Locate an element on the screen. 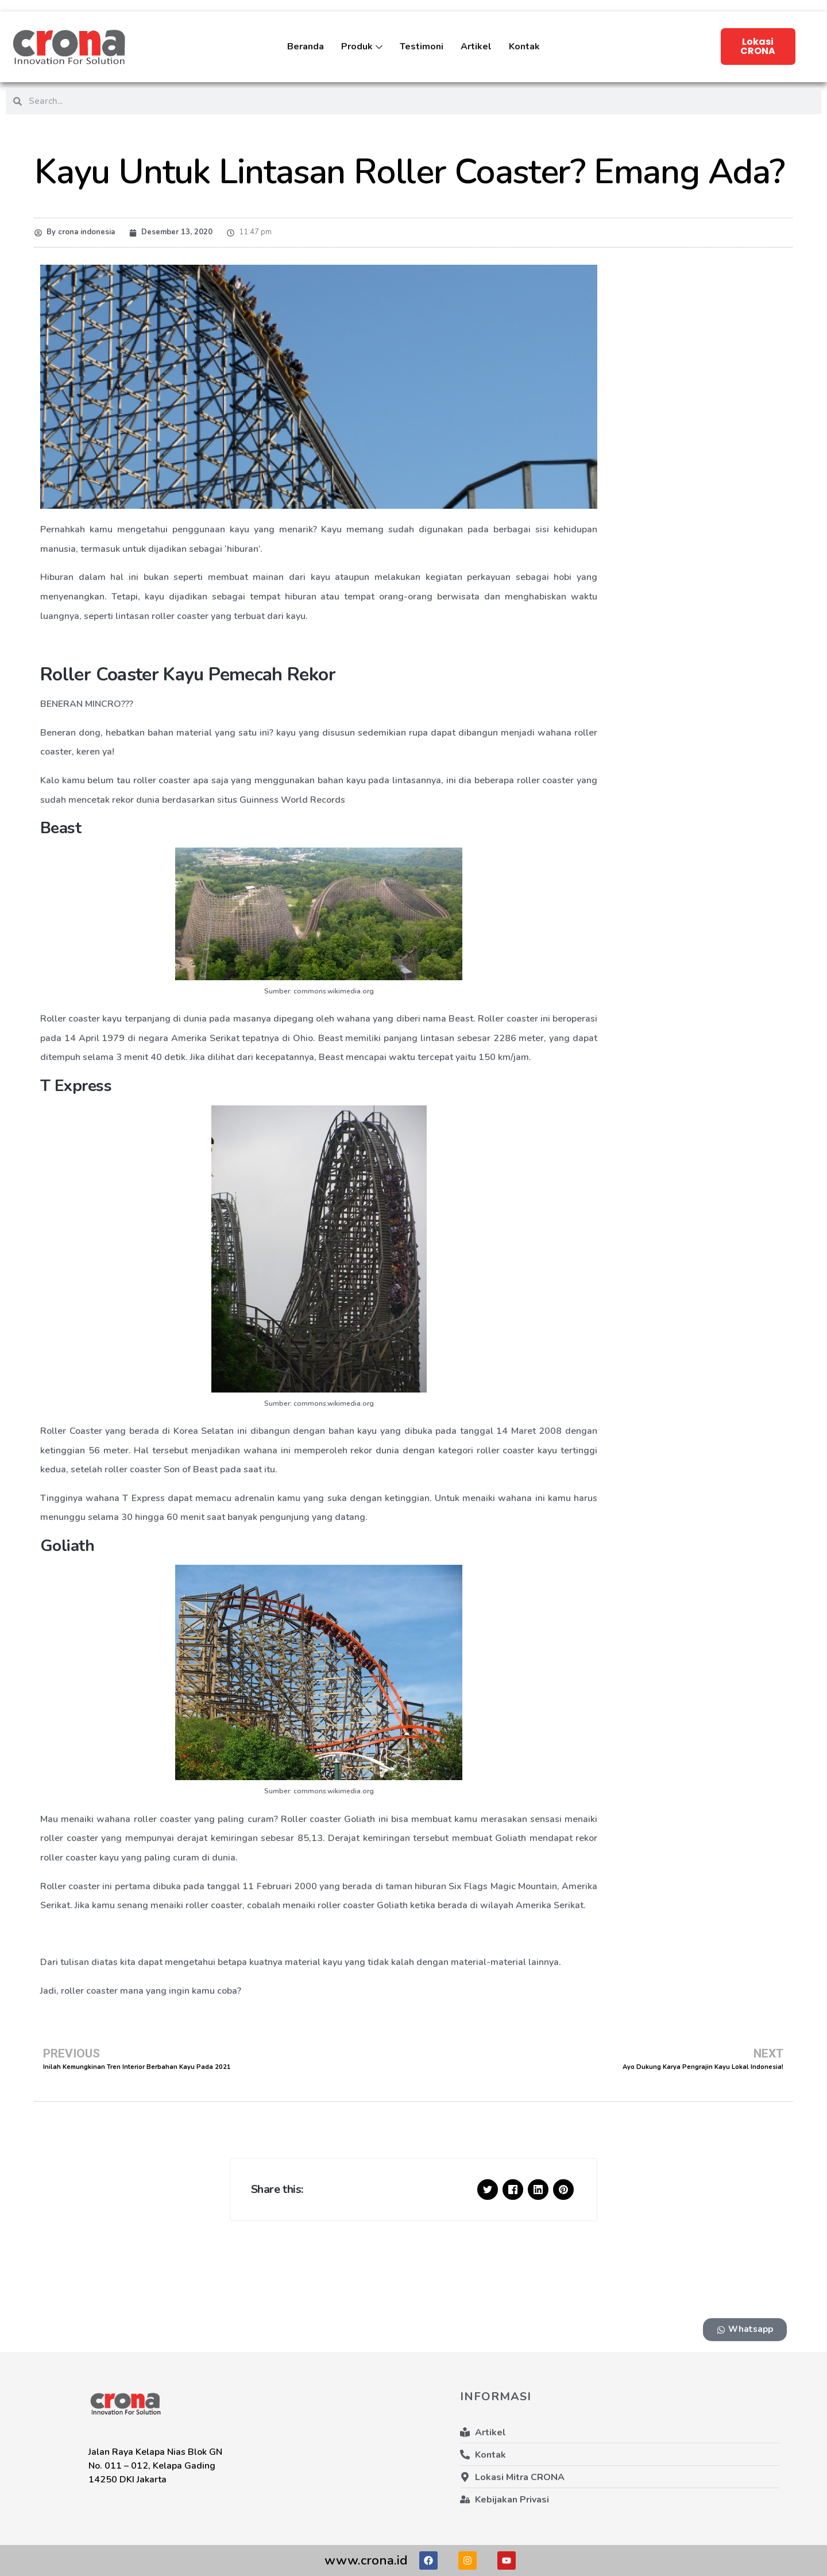  Testimoni is located at coordinates (421, 46).